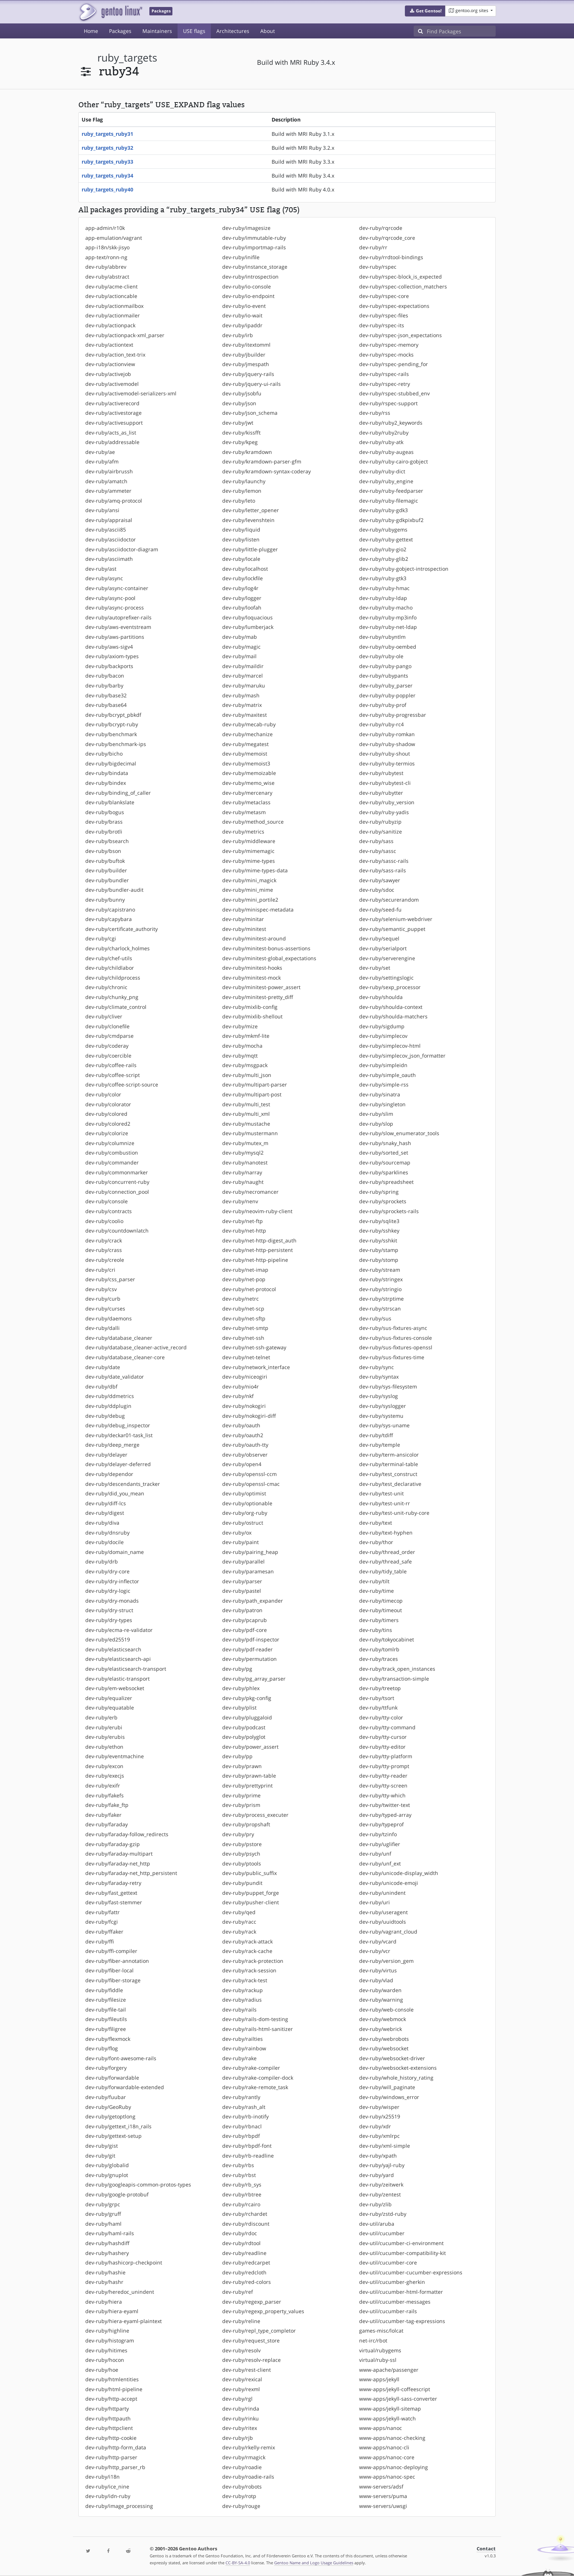 The height and width of the screenshot is (2576, 574). Describe the element at coordinates (387, 646) in the screenshot. I see `dev-ruby/ruby-oembed` at that location.